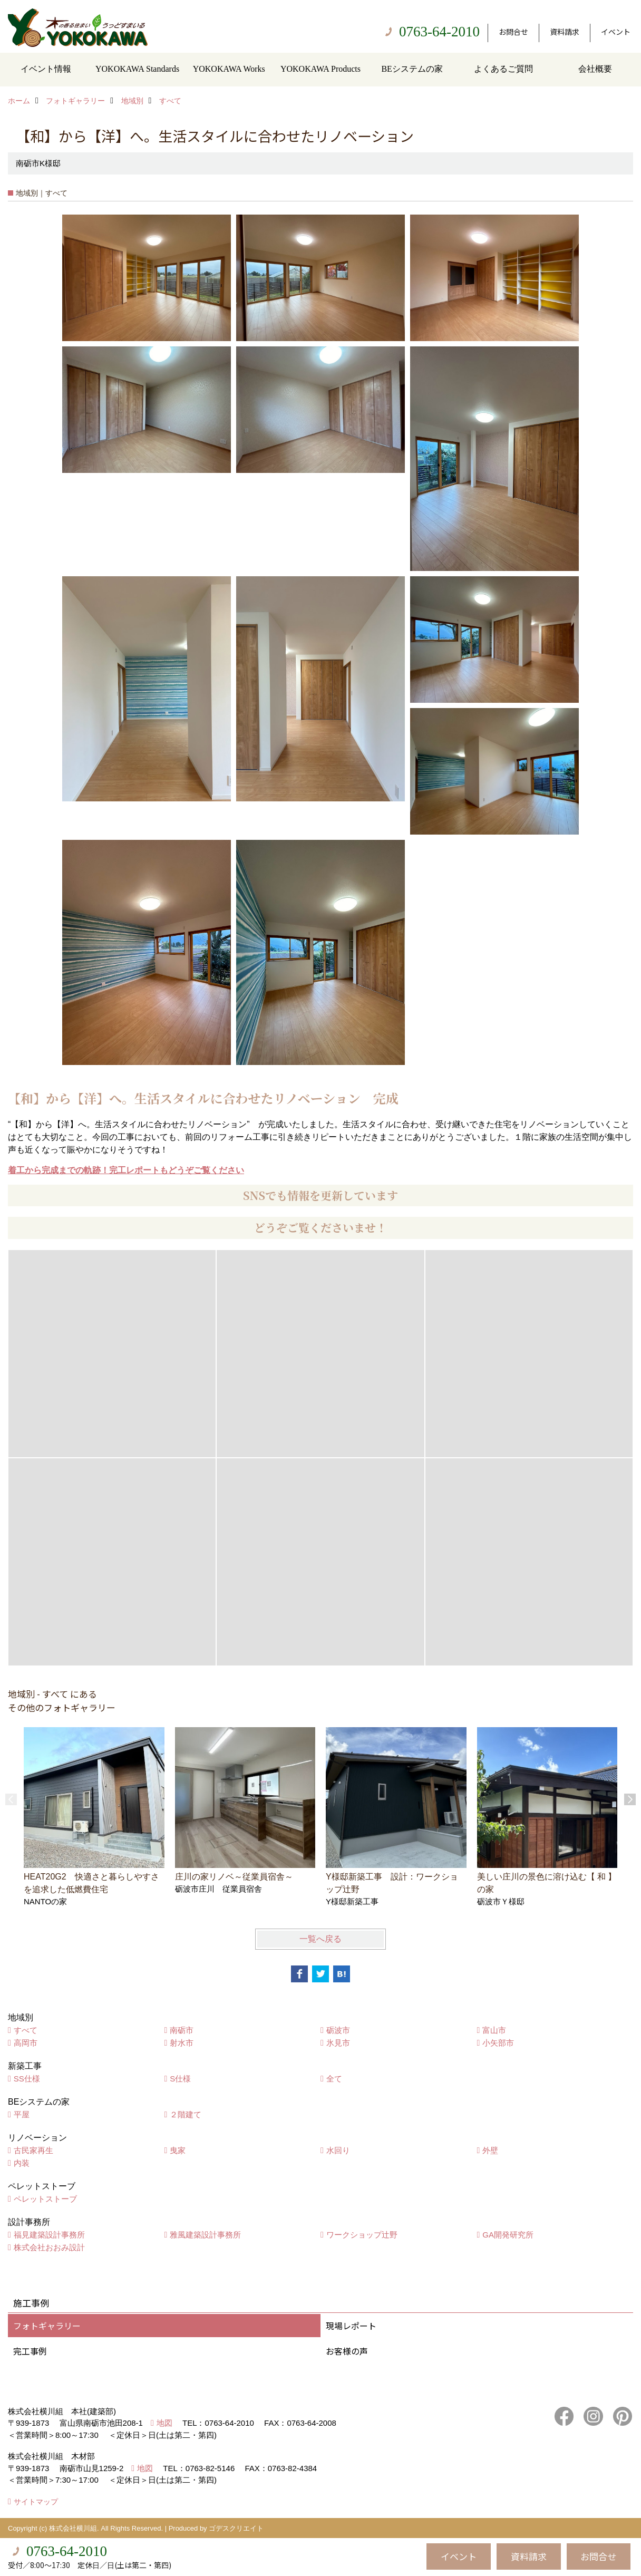  What do you see at coordinates (334, 2078) in the screenshot?
I see `全て` at bounding box center [334, 2078].